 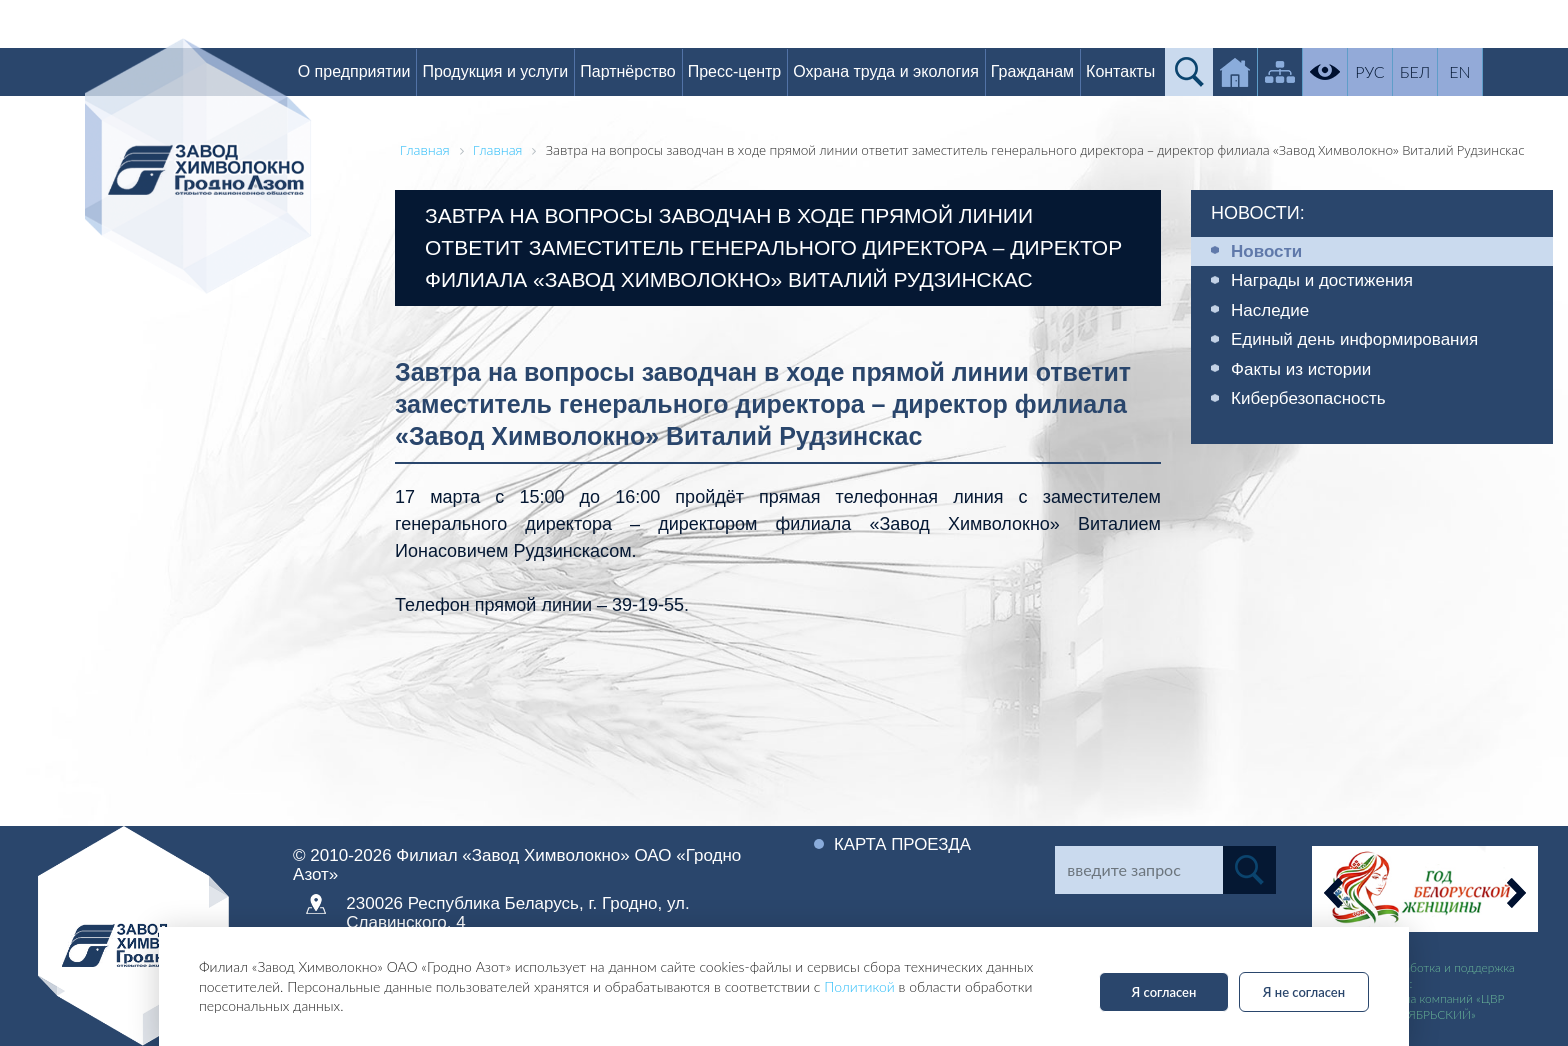 What do you see at coordinates (1141, 71) in the screenshot?
I see `Контакты` at bounding box center [1141, 71].